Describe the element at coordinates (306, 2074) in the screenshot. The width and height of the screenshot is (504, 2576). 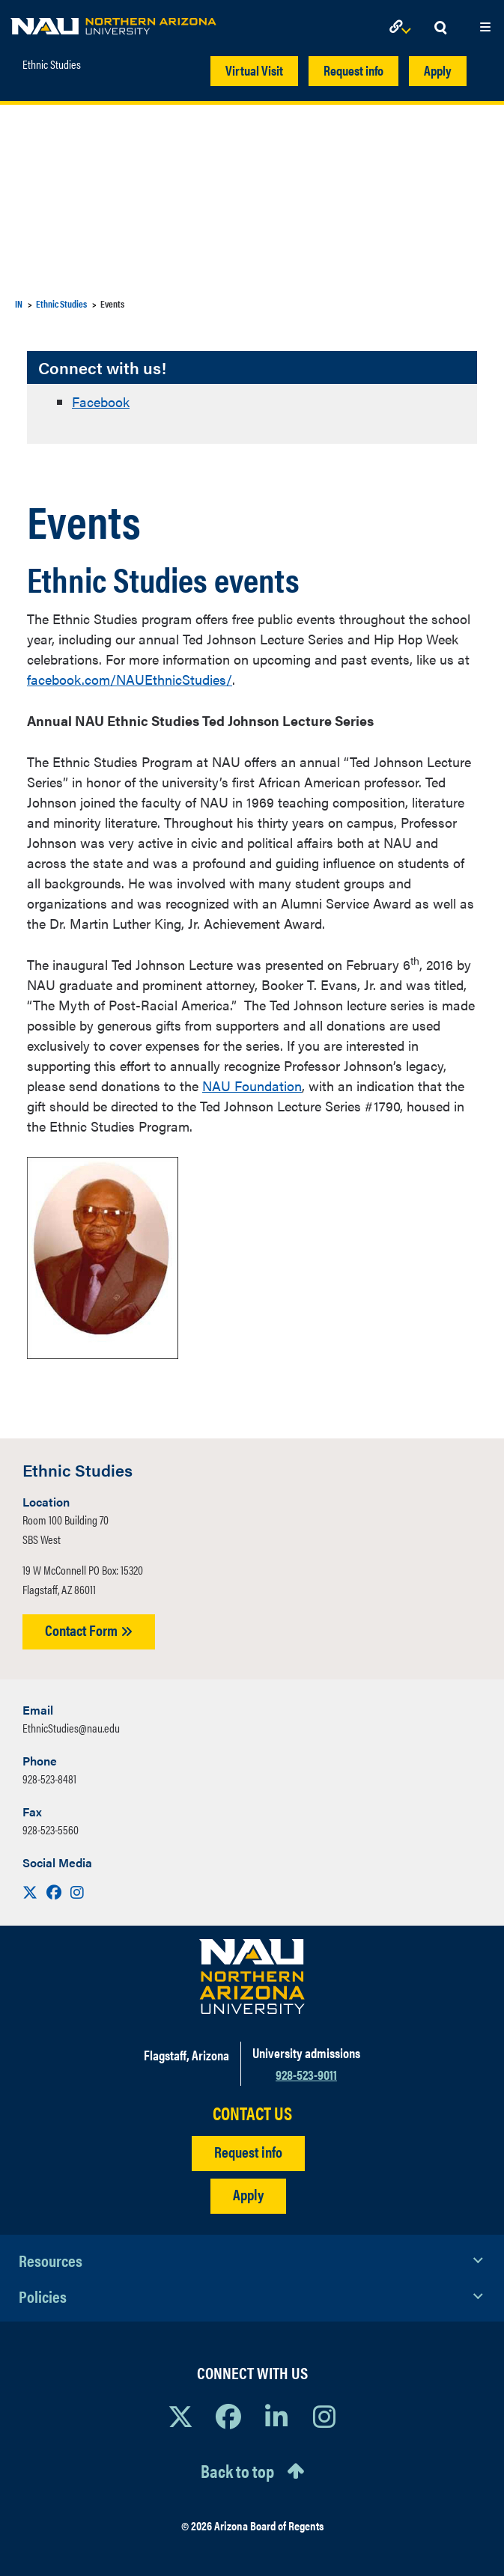
I see `928-523-9011 [Call NAU]` at that location.